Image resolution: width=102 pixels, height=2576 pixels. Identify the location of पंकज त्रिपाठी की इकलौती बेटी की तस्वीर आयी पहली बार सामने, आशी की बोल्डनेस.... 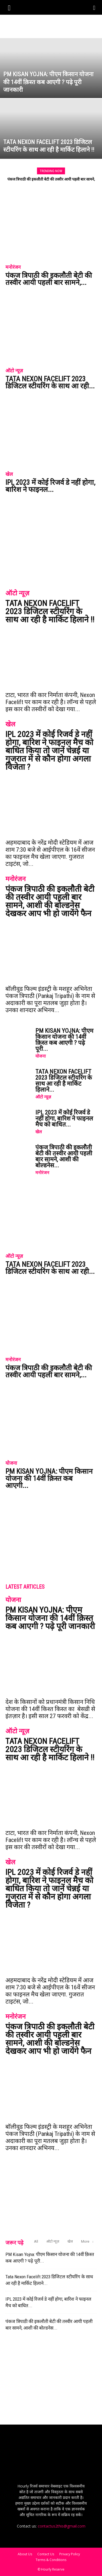
(63, 1156).